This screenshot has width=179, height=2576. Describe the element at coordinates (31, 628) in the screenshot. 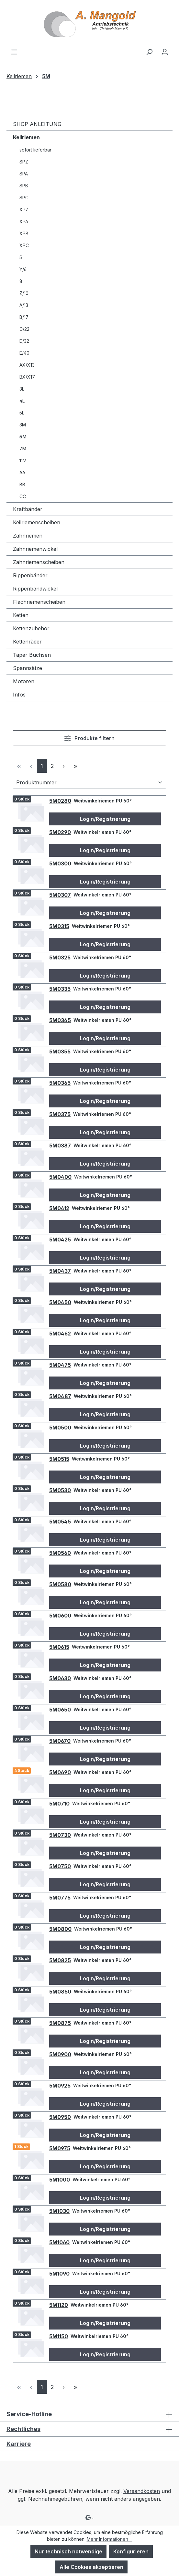

I see `Kettenzubehör` at that location.